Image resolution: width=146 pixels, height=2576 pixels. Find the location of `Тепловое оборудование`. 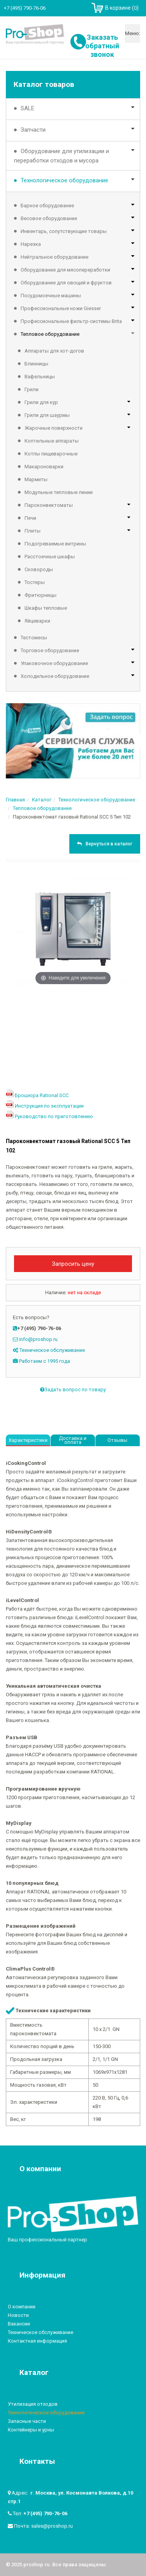

Тепловое оборудование is located at coordinates (50, 334).